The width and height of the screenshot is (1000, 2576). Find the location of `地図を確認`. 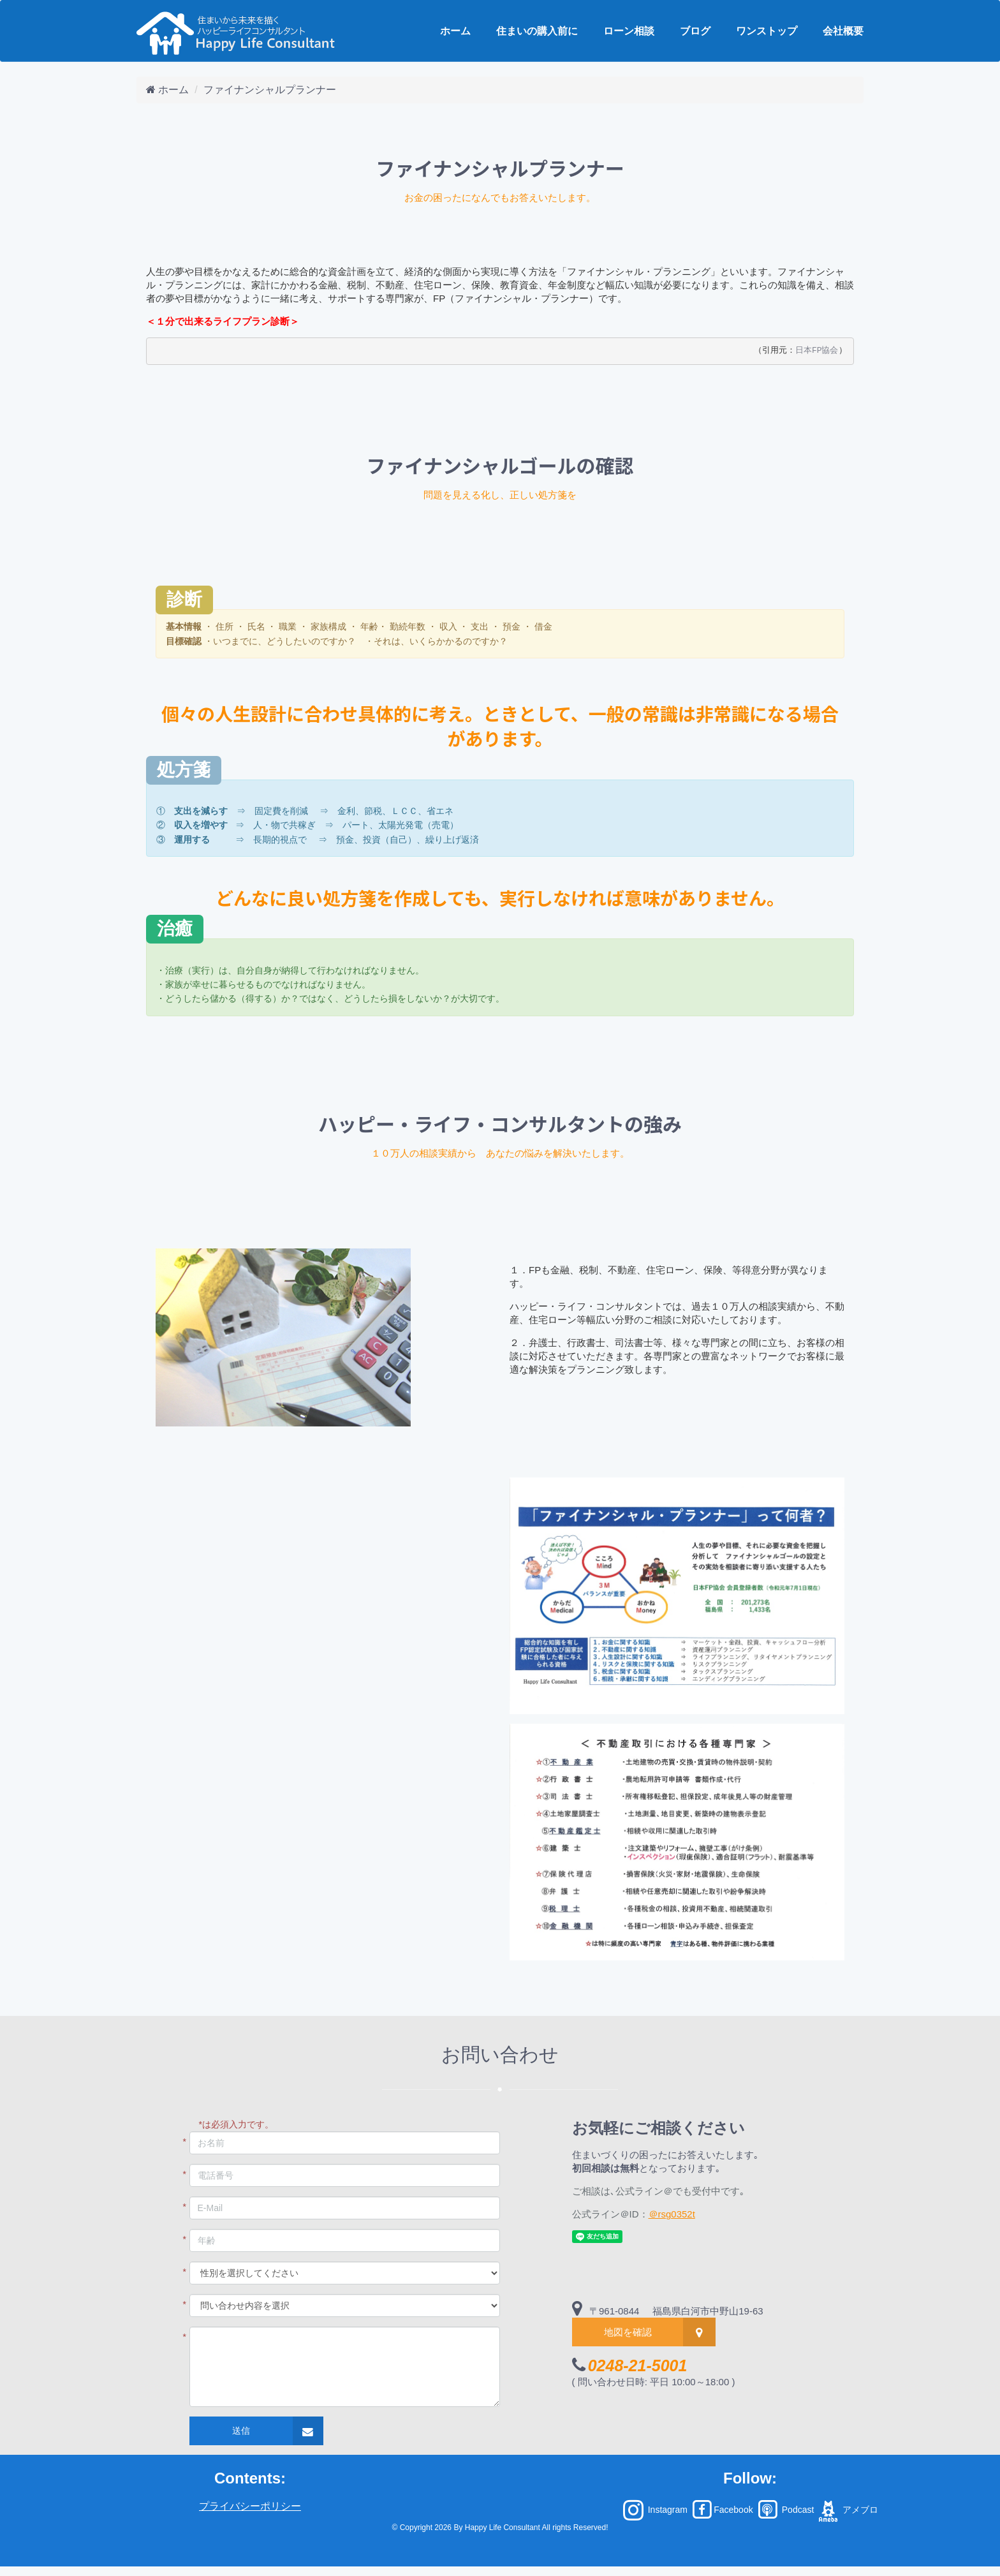

地図を確認 is located at coordinates (628, 2332).